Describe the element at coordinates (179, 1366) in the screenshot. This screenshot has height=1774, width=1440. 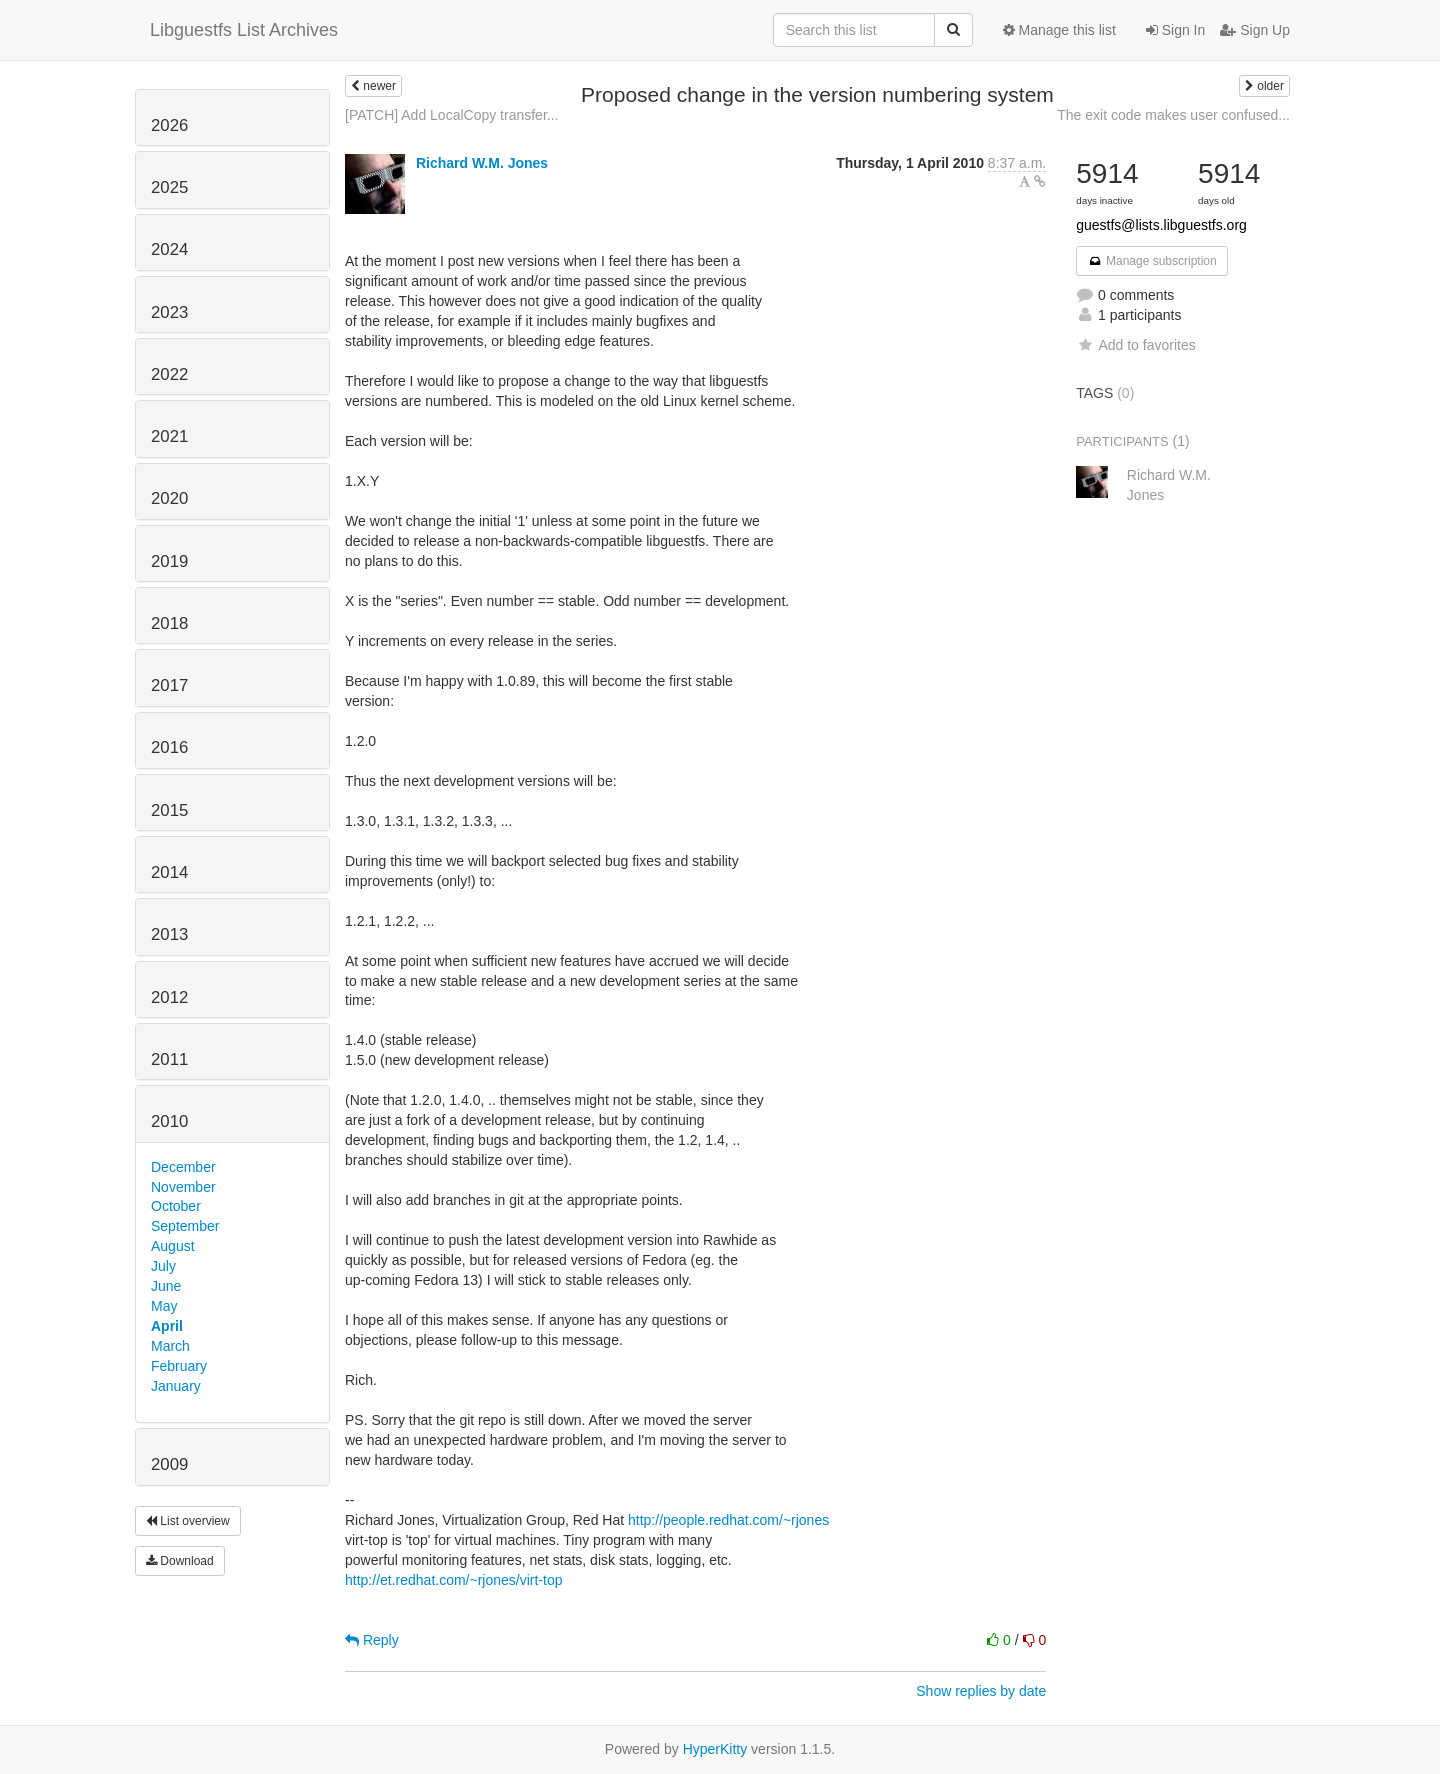
I see `February` at that location.